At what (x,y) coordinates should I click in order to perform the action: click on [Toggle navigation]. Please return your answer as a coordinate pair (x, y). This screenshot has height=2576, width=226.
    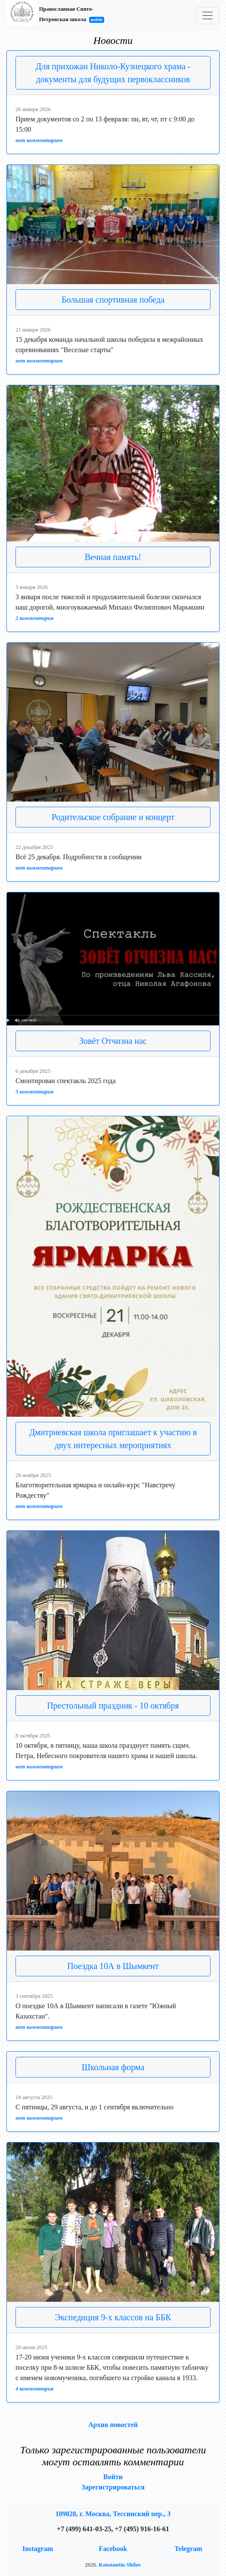
    Looking at the image, I should click on (207, 15).